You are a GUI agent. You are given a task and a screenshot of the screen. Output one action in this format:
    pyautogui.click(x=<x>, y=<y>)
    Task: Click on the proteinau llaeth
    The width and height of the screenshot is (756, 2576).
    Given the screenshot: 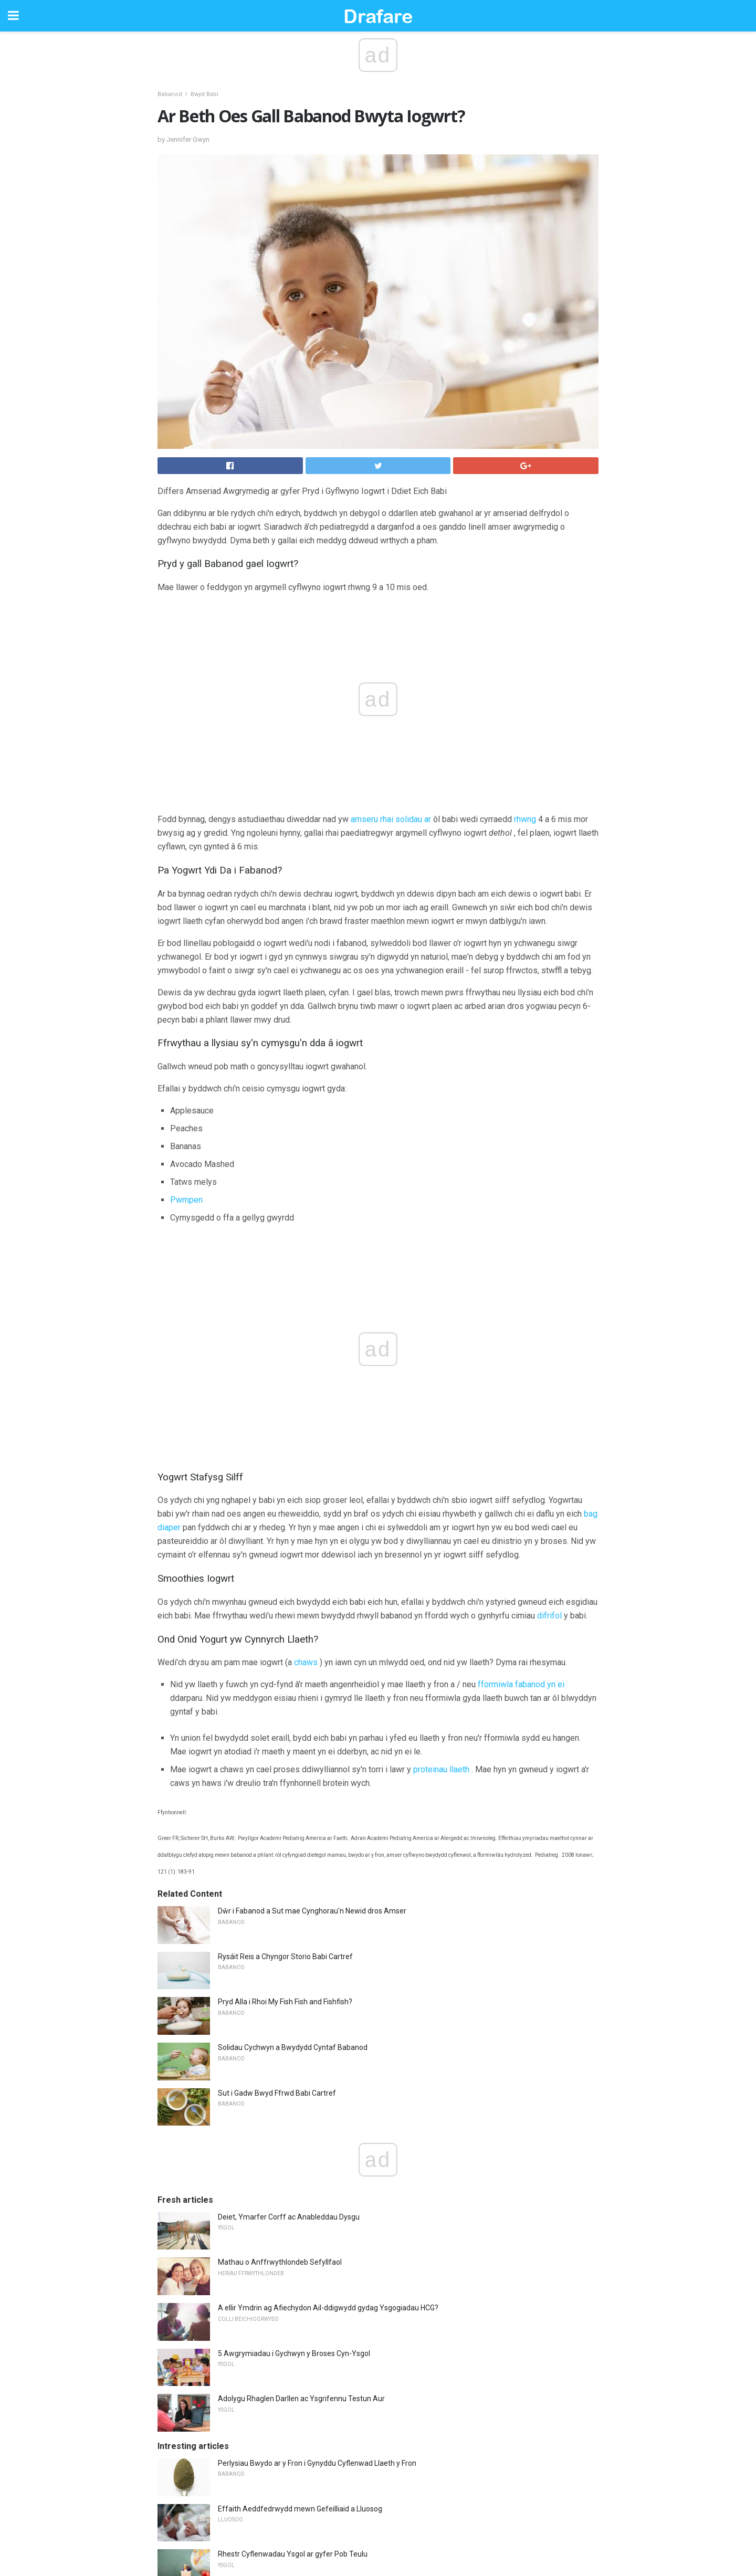 What is the action you would take?
    pyautogui.click(x=441, y=1769)
    